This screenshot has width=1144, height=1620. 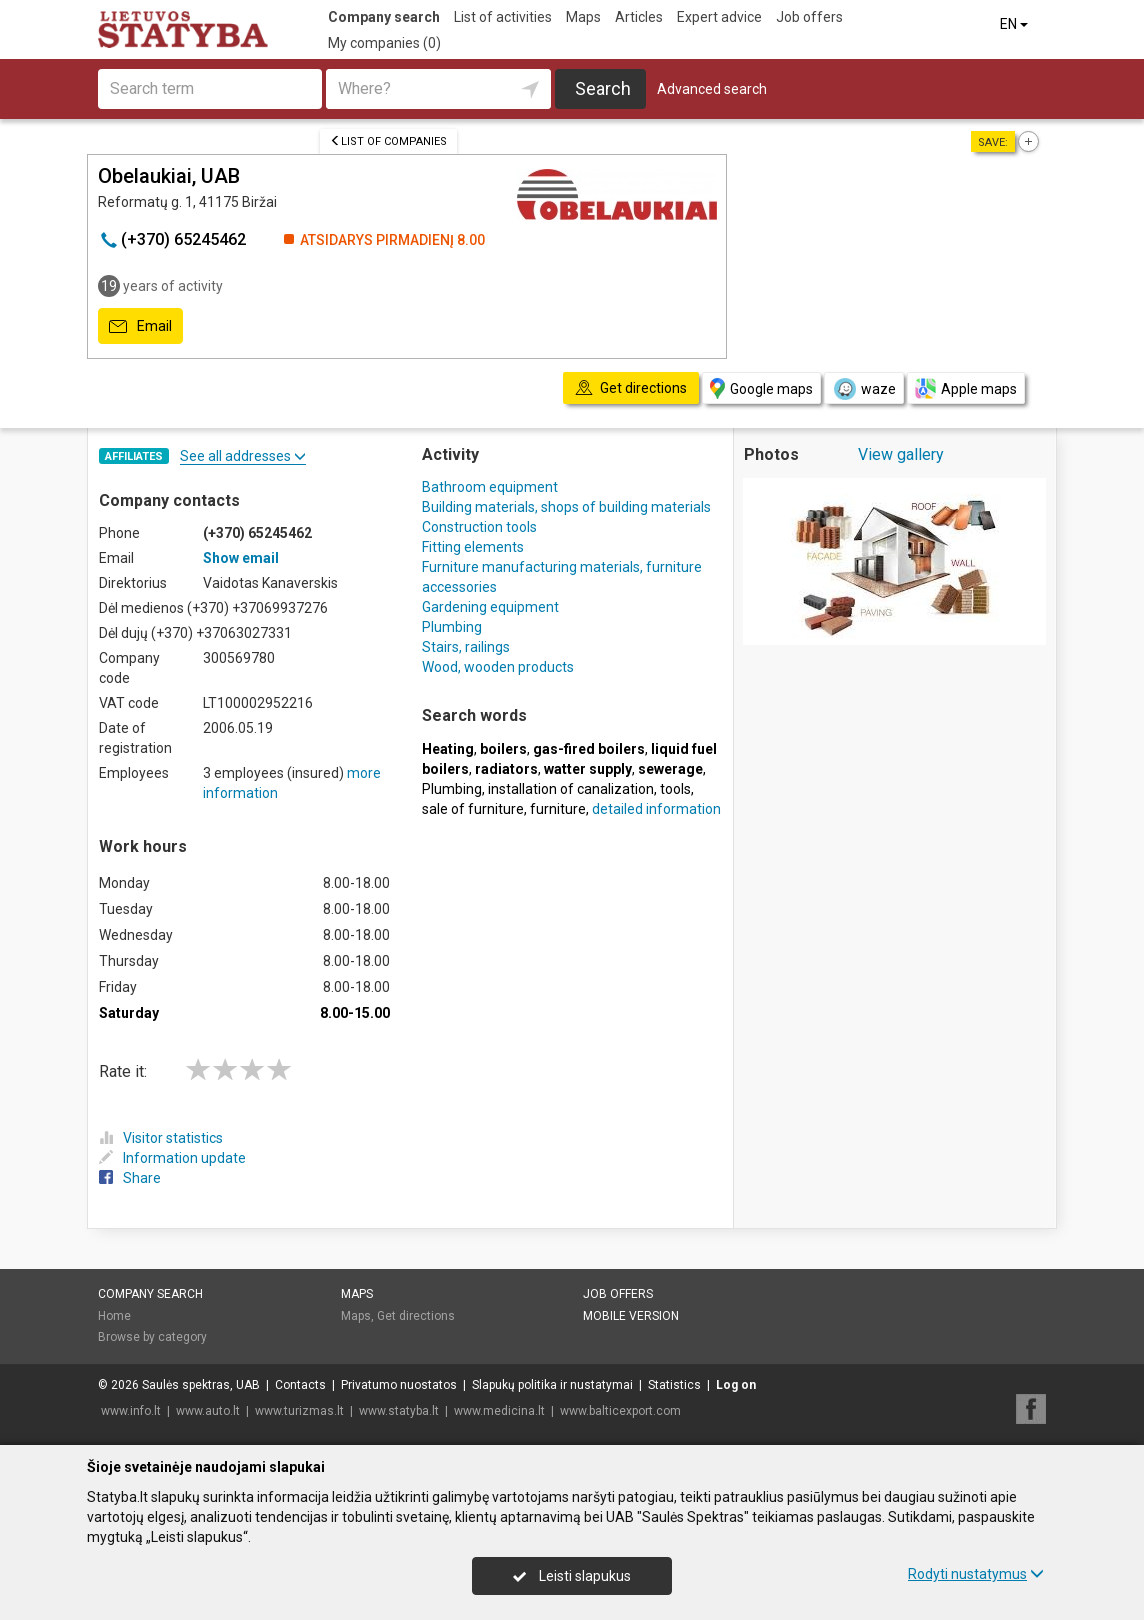 What do you see at coordinates (809, 17) in the screenshot?
I see `Job offers` at bounding box center [809, 17].